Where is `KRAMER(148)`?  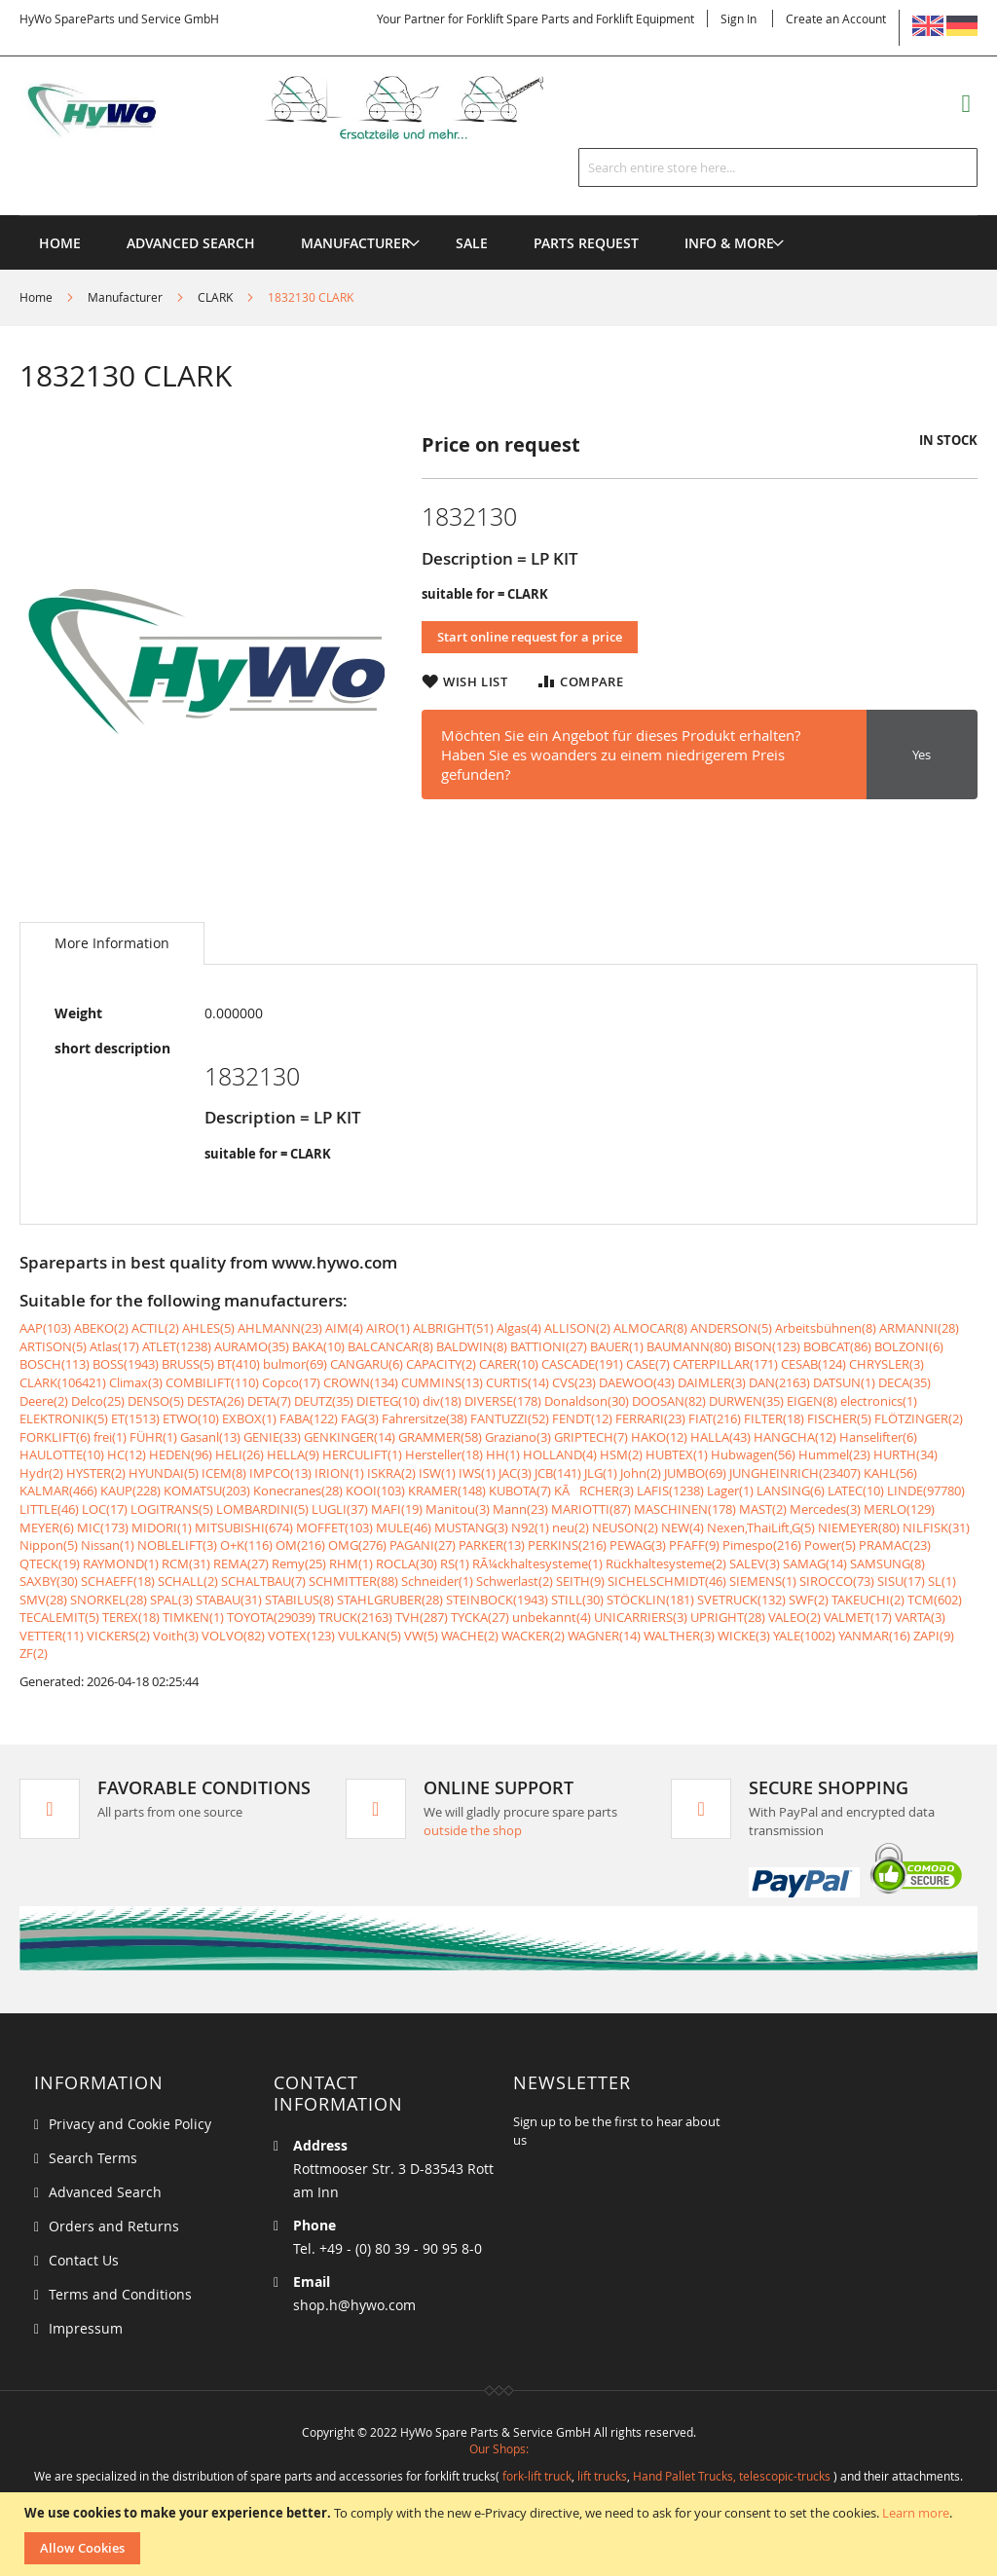 KRAMER(148) is located at coordinates (447, 1490).